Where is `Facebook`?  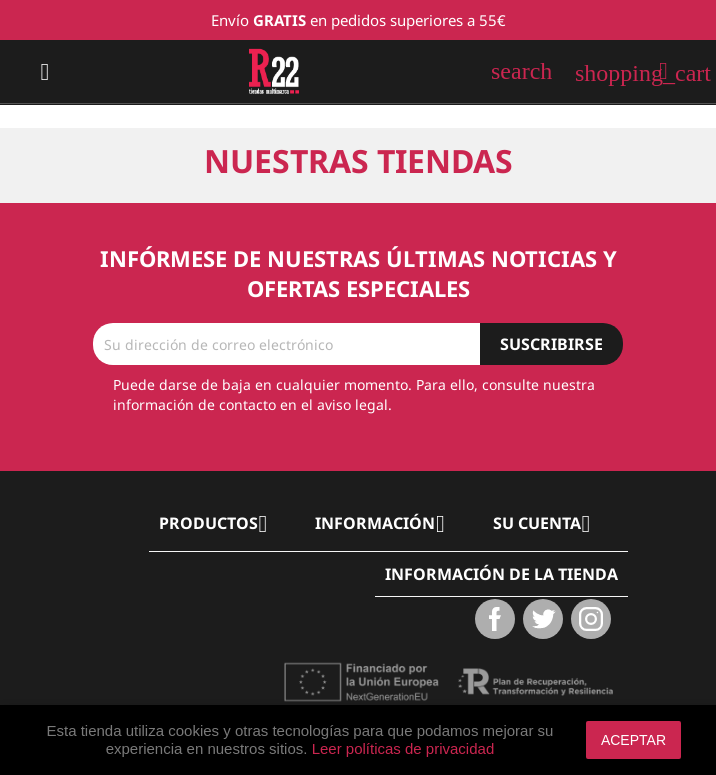 Facebook is located at coordinates (495, 619).